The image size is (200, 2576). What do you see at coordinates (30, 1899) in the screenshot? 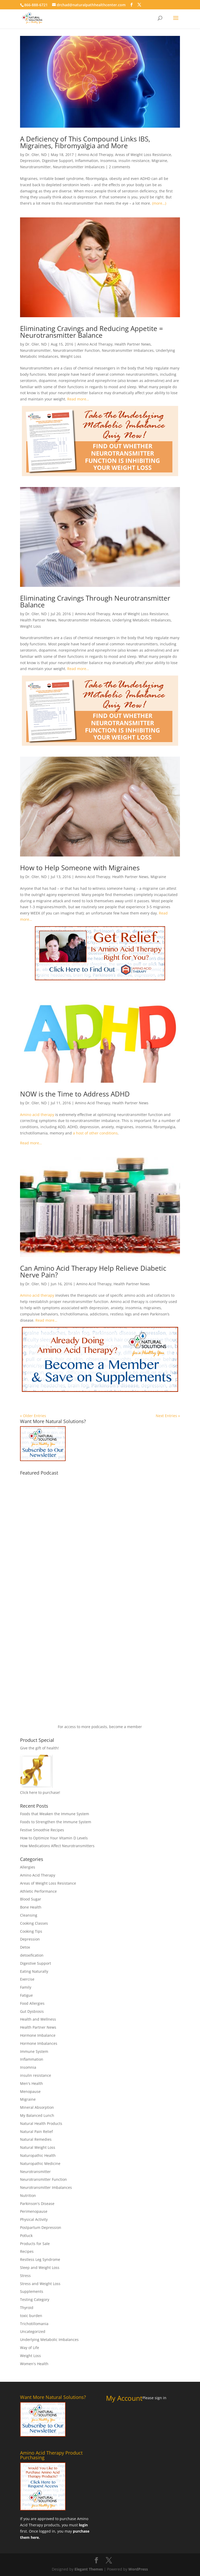
I see `Blood Sugar` at bounding box center [30, 1899].